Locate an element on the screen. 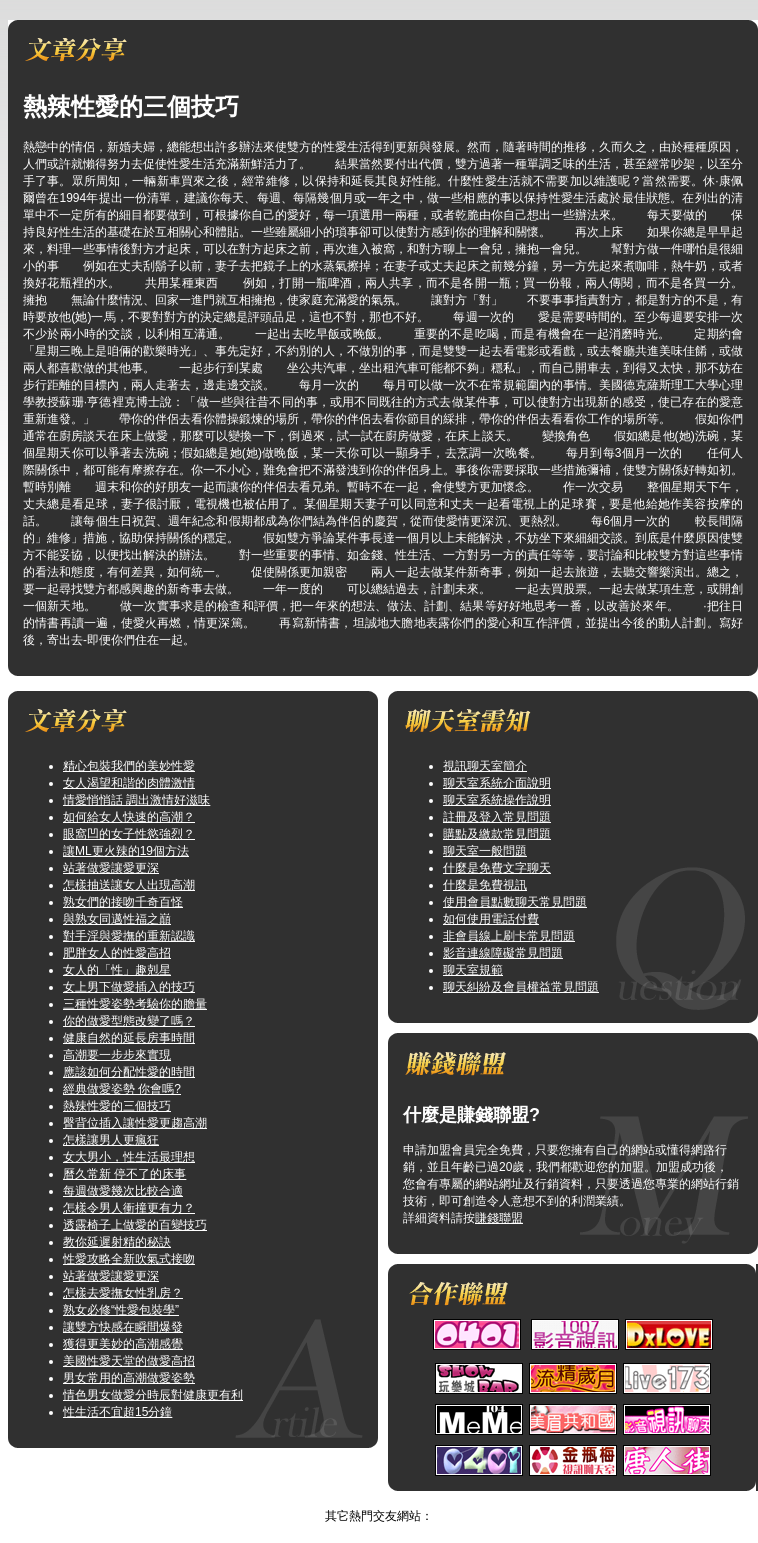 Image resolution: width=758 pixels, height=1543 pixels. 經典做愛姿勢 你會嗎? is located at coordinates (122, 1089).